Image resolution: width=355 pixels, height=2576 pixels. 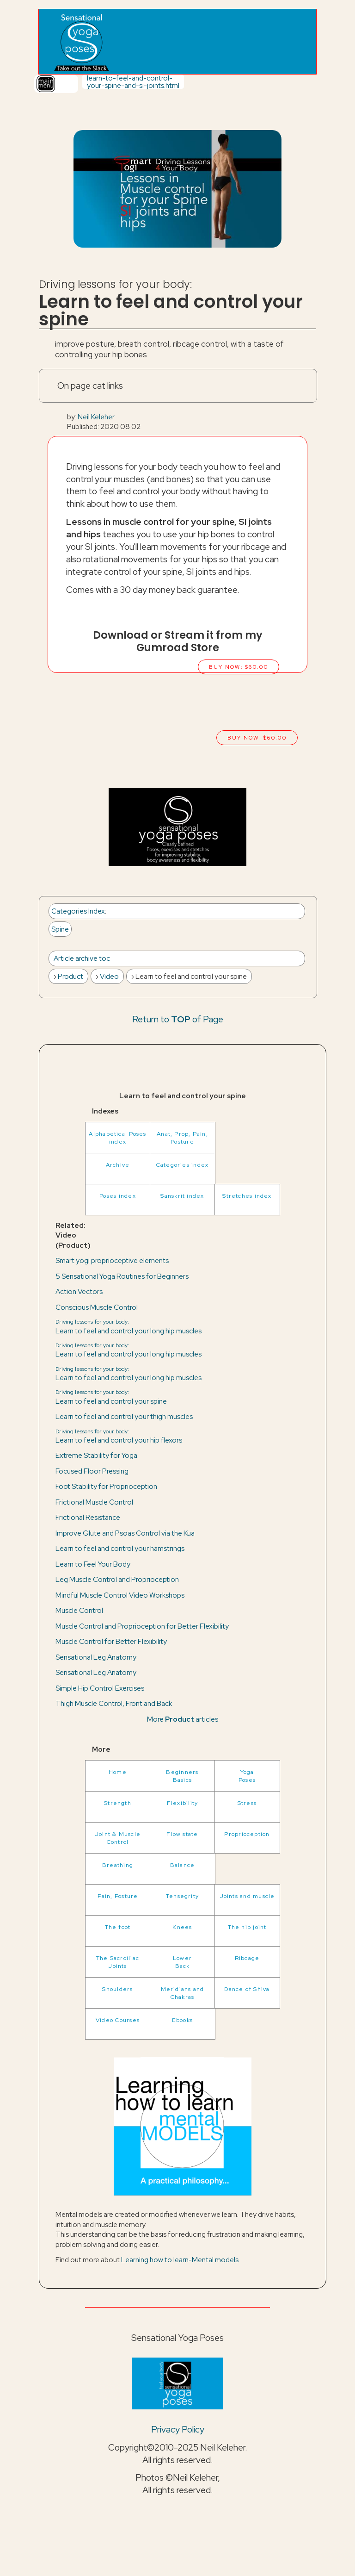 What do you see at coordinates (124, 1416) in the screenshot?
I see `Learn to feel and control your thigh muscles` at bounding box center [124, 1416].